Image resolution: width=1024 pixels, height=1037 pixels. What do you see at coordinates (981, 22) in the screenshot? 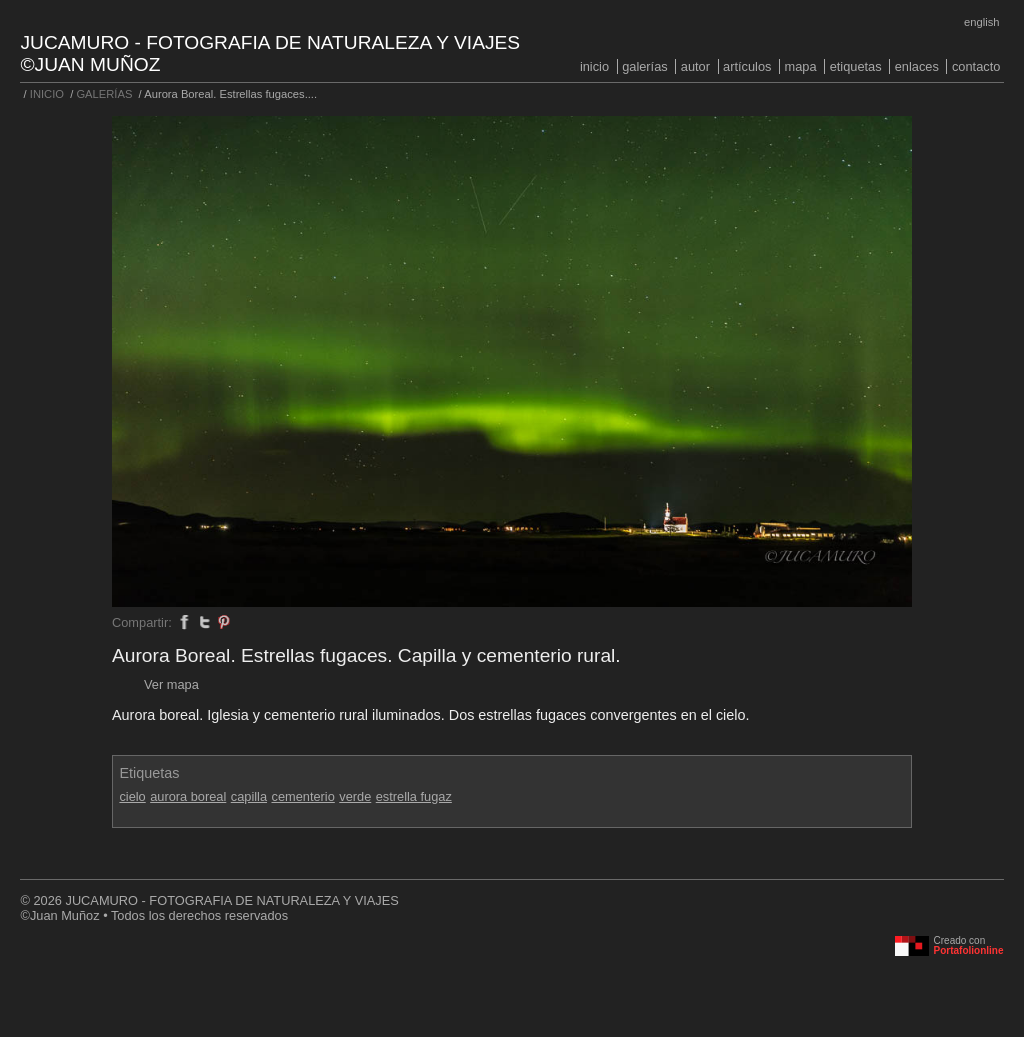
I see `English` at bounding box center [981, 22].